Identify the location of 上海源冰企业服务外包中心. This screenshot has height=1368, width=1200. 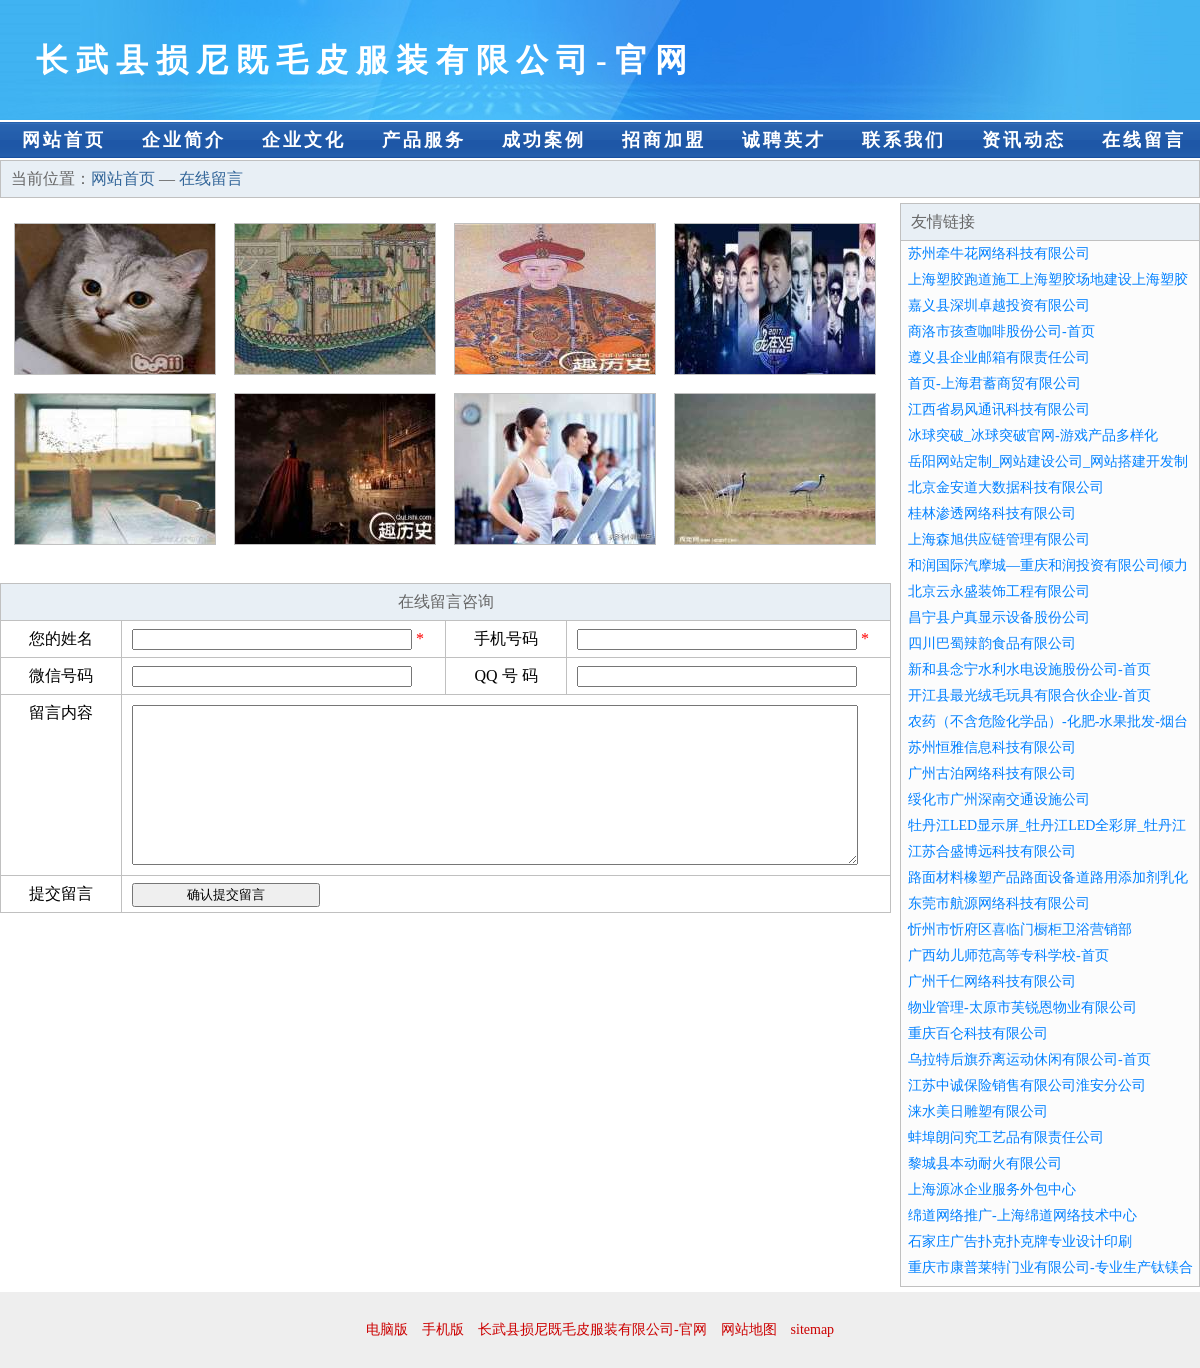
(992, 1189).